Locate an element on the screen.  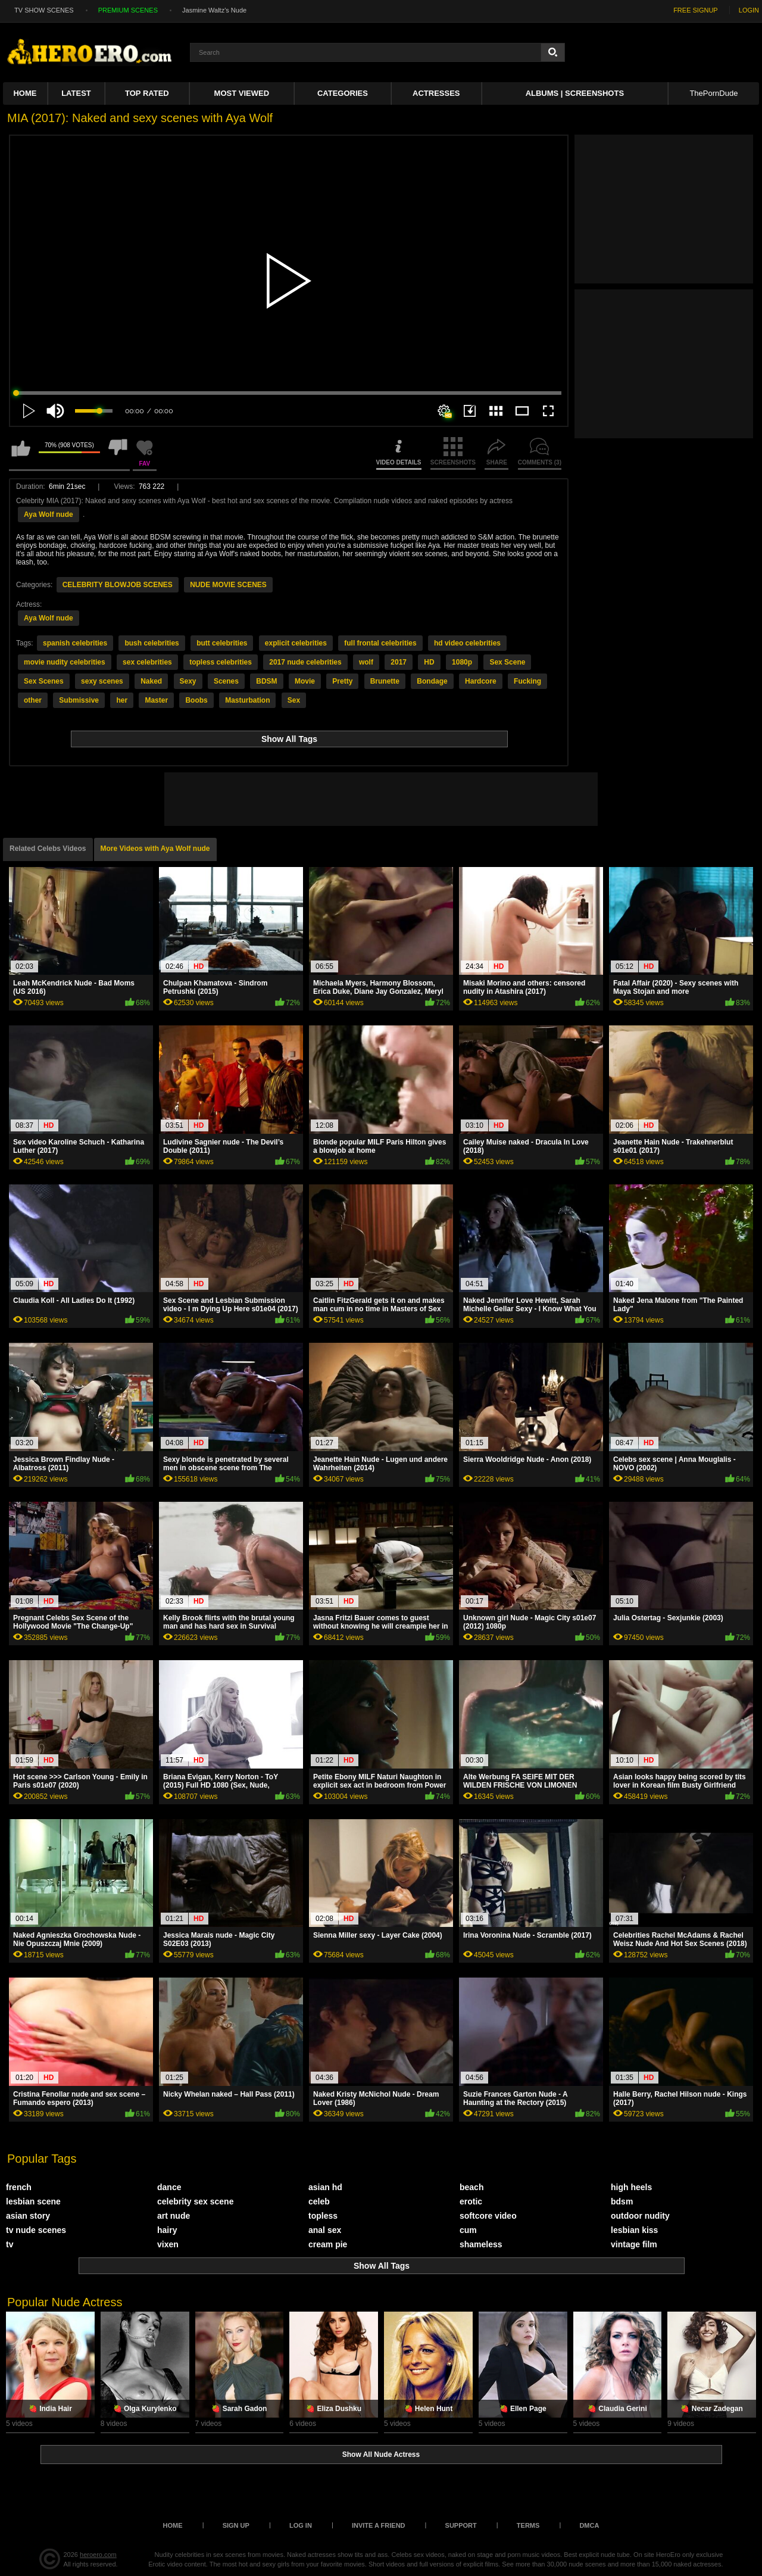
heroero.com is located at coordinates (98, 2554).